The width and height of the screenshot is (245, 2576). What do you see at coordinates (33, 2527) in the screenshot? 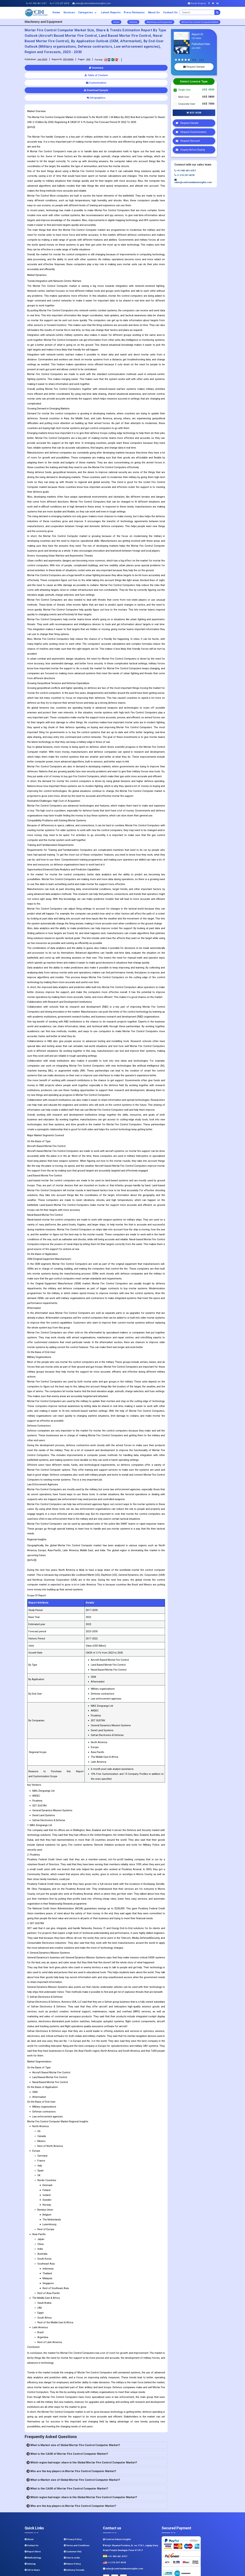
I see `Methodology` at bounding box center [33, 2527].